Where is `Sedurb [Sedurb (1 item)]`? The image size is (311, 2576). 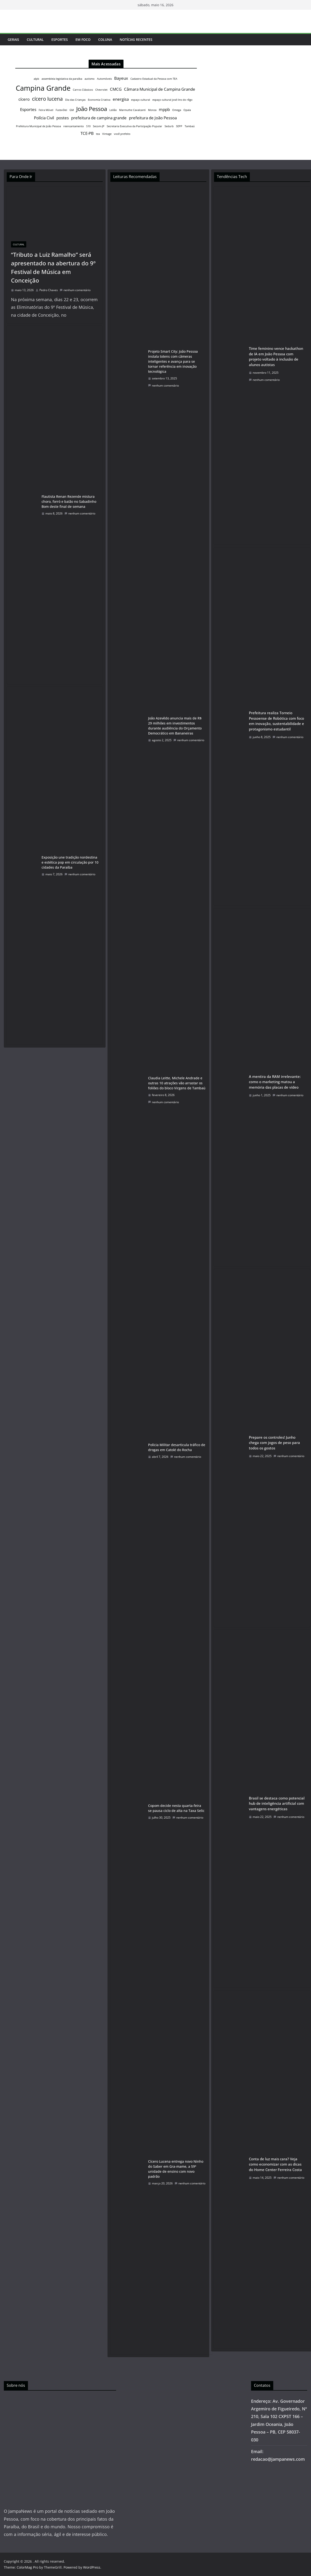
Sedurb [Sedurb (1 item)] is located at coordinates (169, 126).